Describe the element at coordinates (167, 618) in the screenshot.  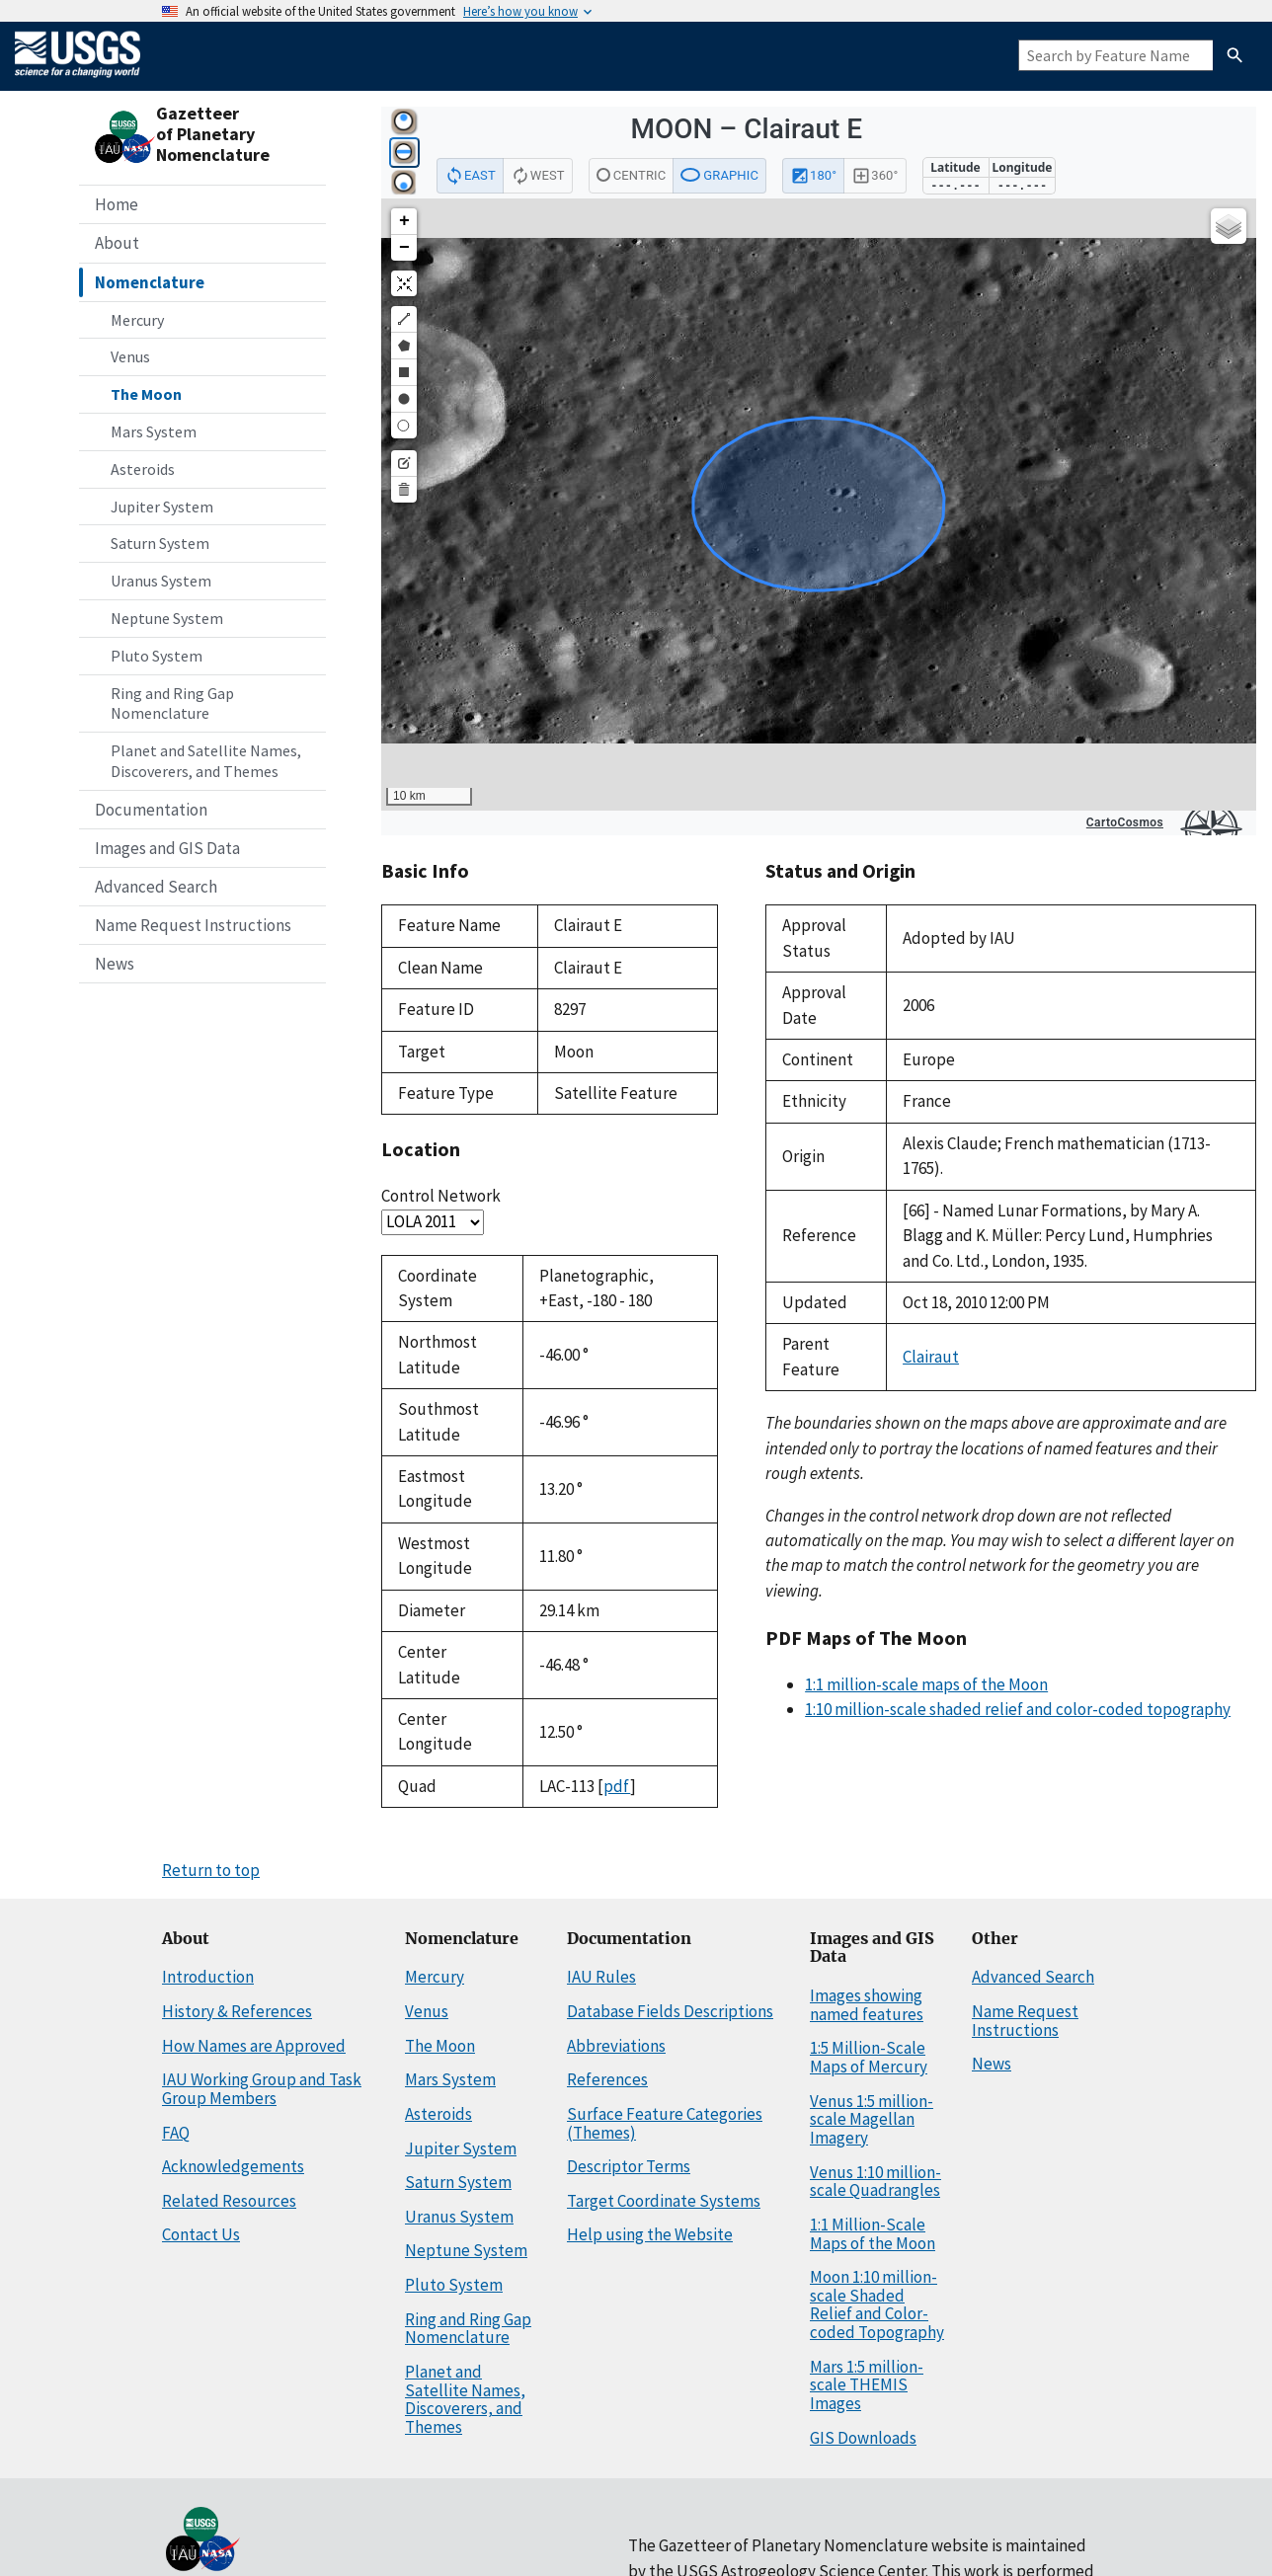
I see `Neptune System` at that location.